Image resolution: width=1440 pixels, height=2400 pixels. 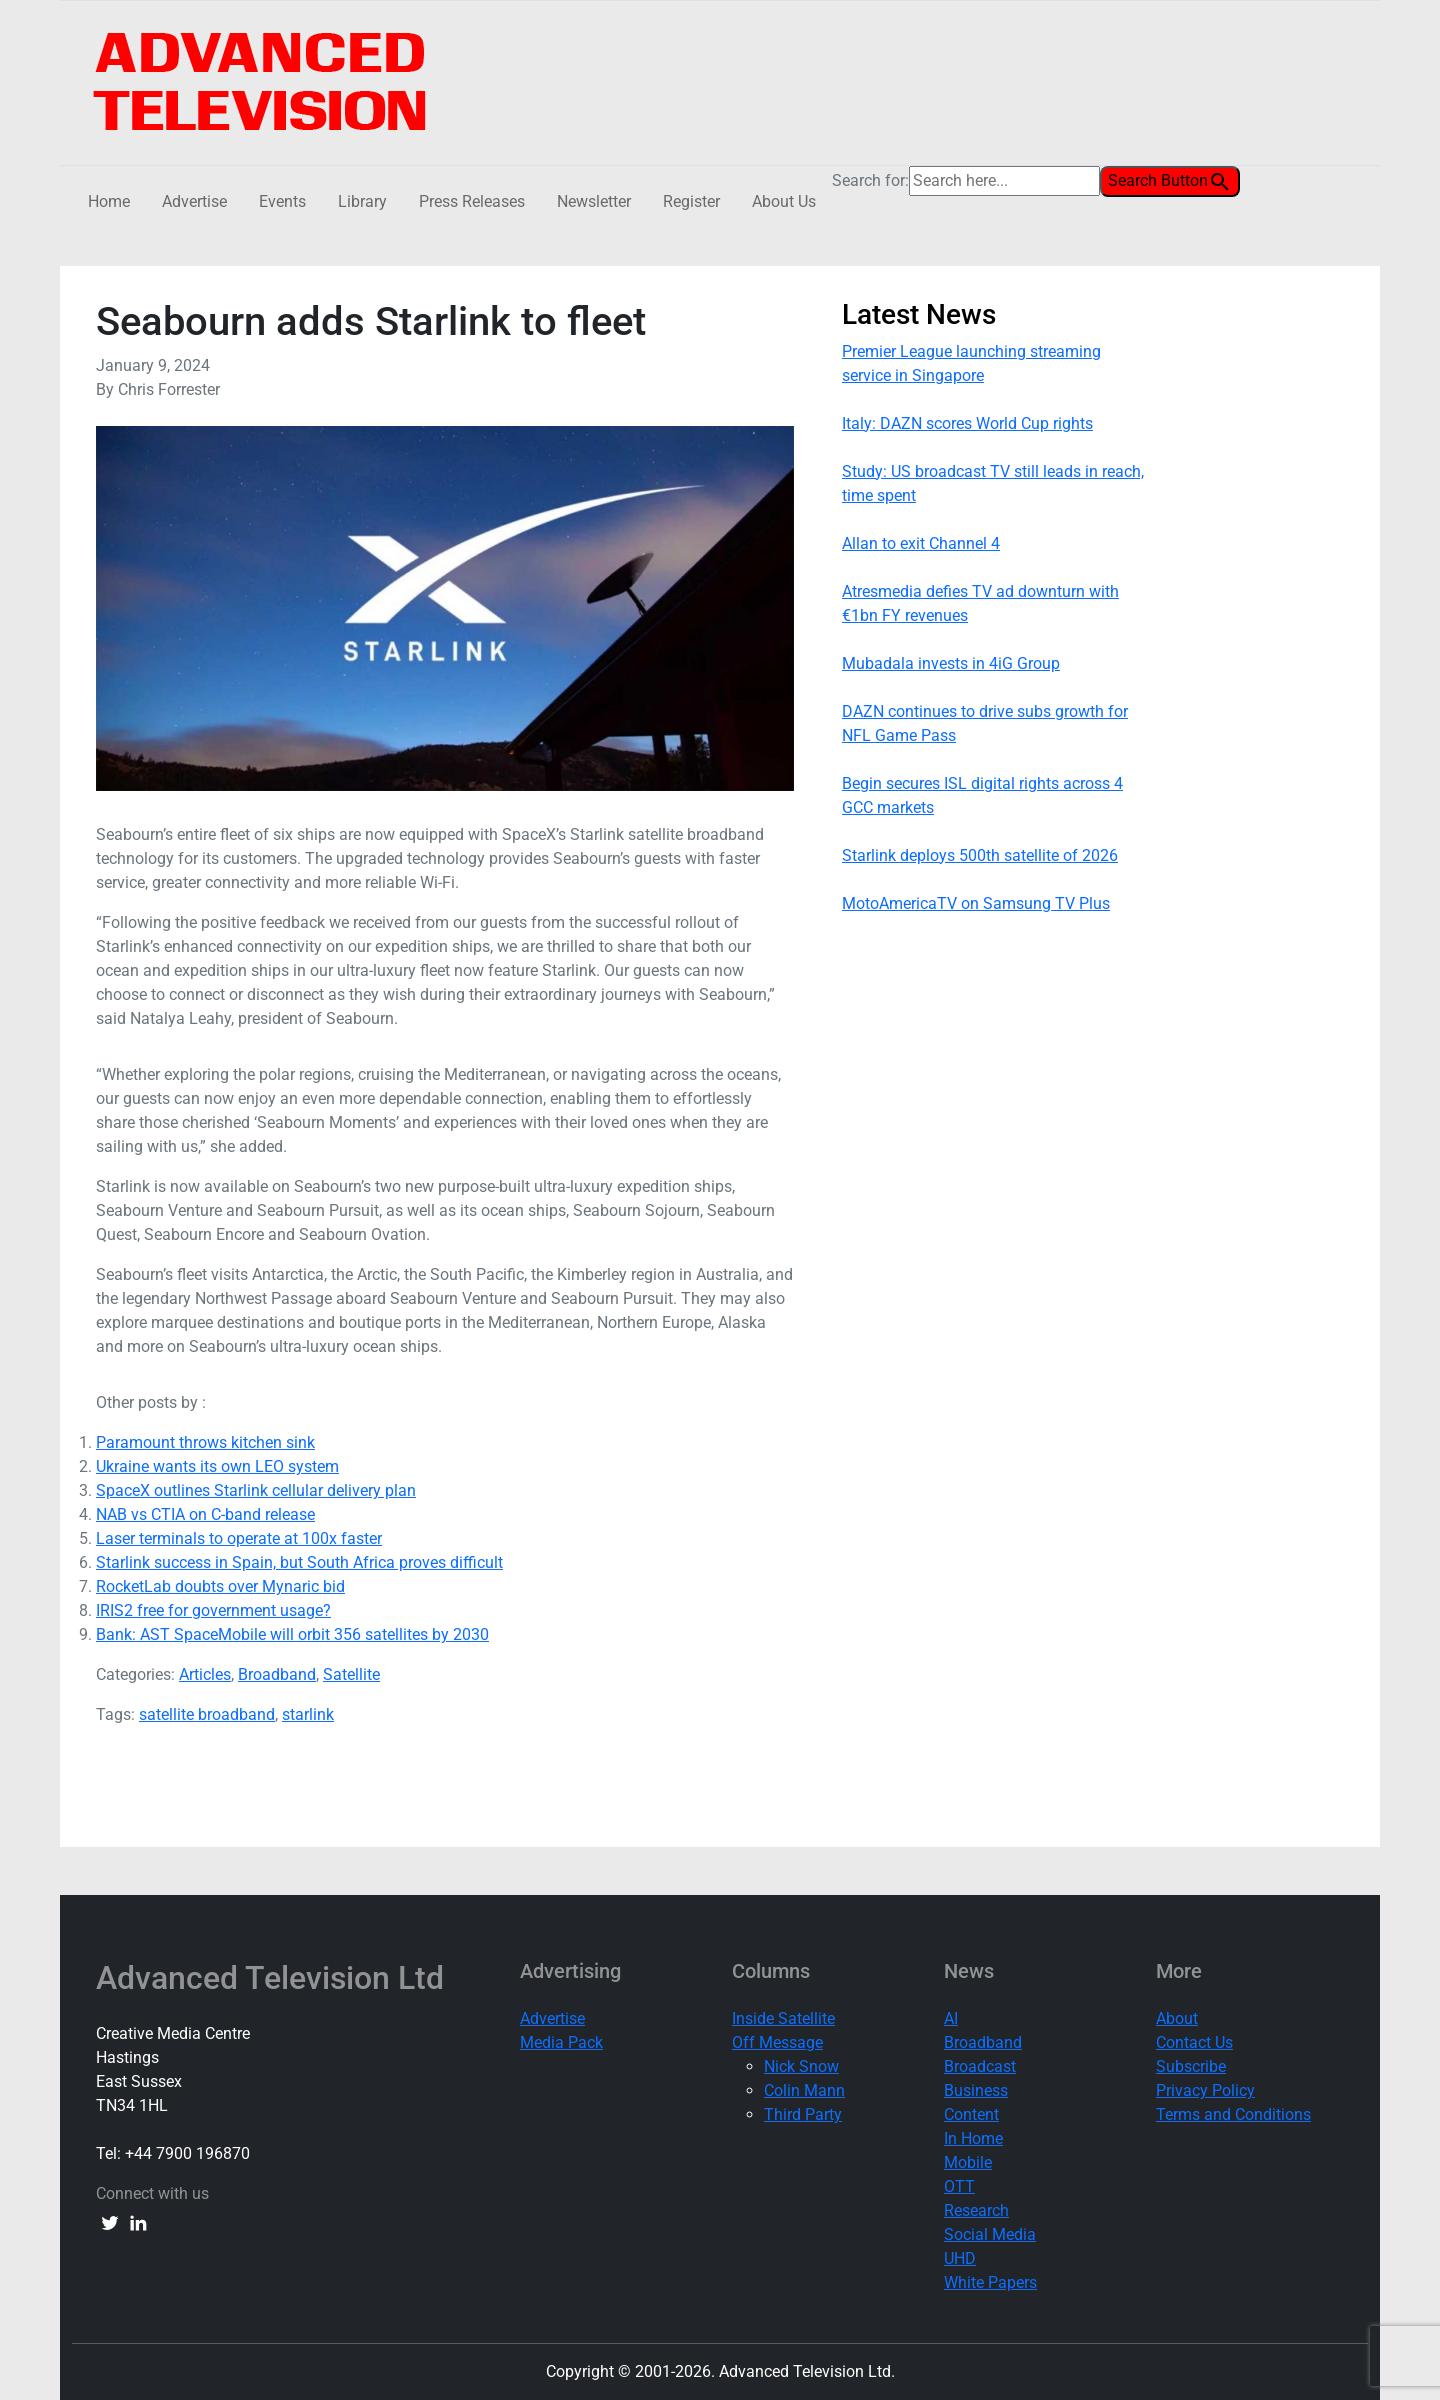 I want to click on Mobile, so click(x=968, y=2162).